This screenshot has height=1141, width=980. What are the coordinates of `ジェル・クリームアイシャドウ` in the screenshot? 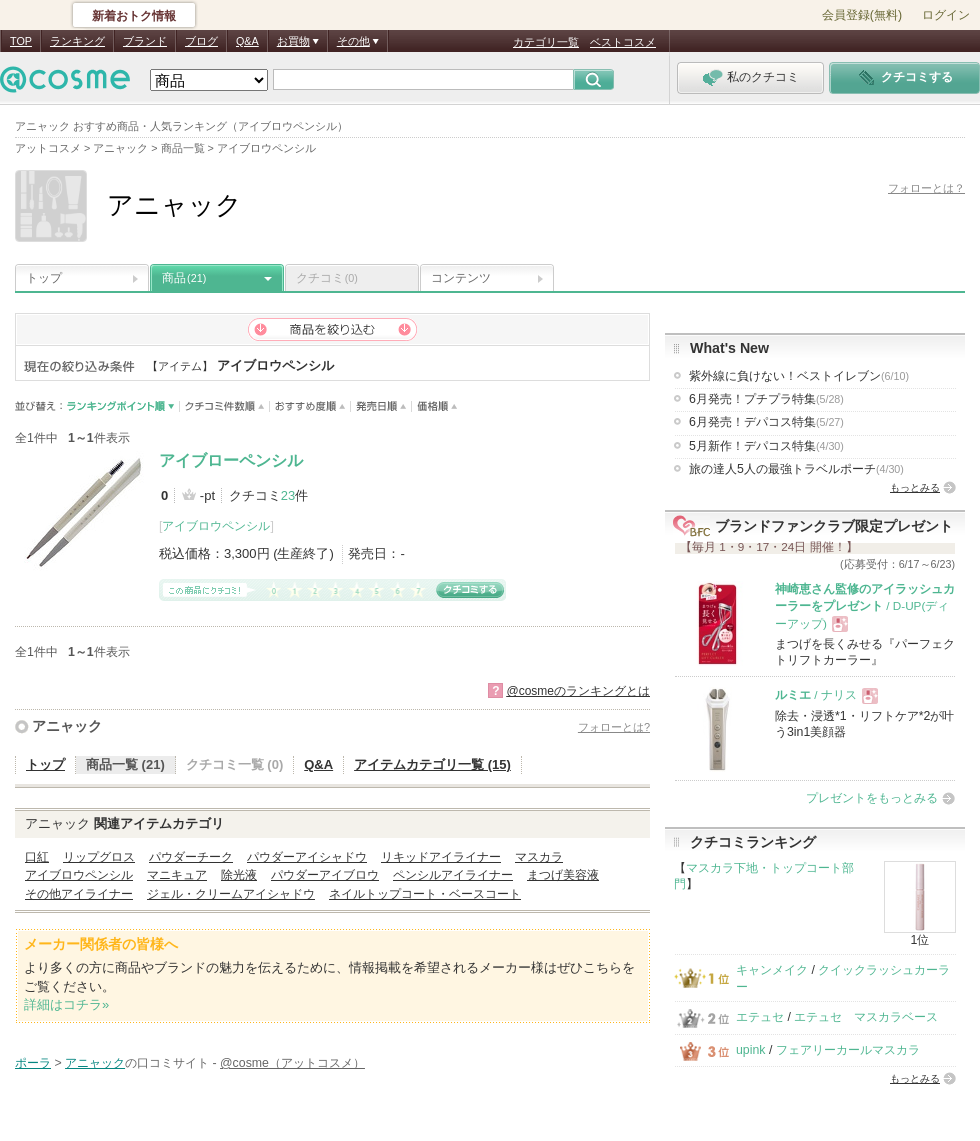 It's located at (231, 894).